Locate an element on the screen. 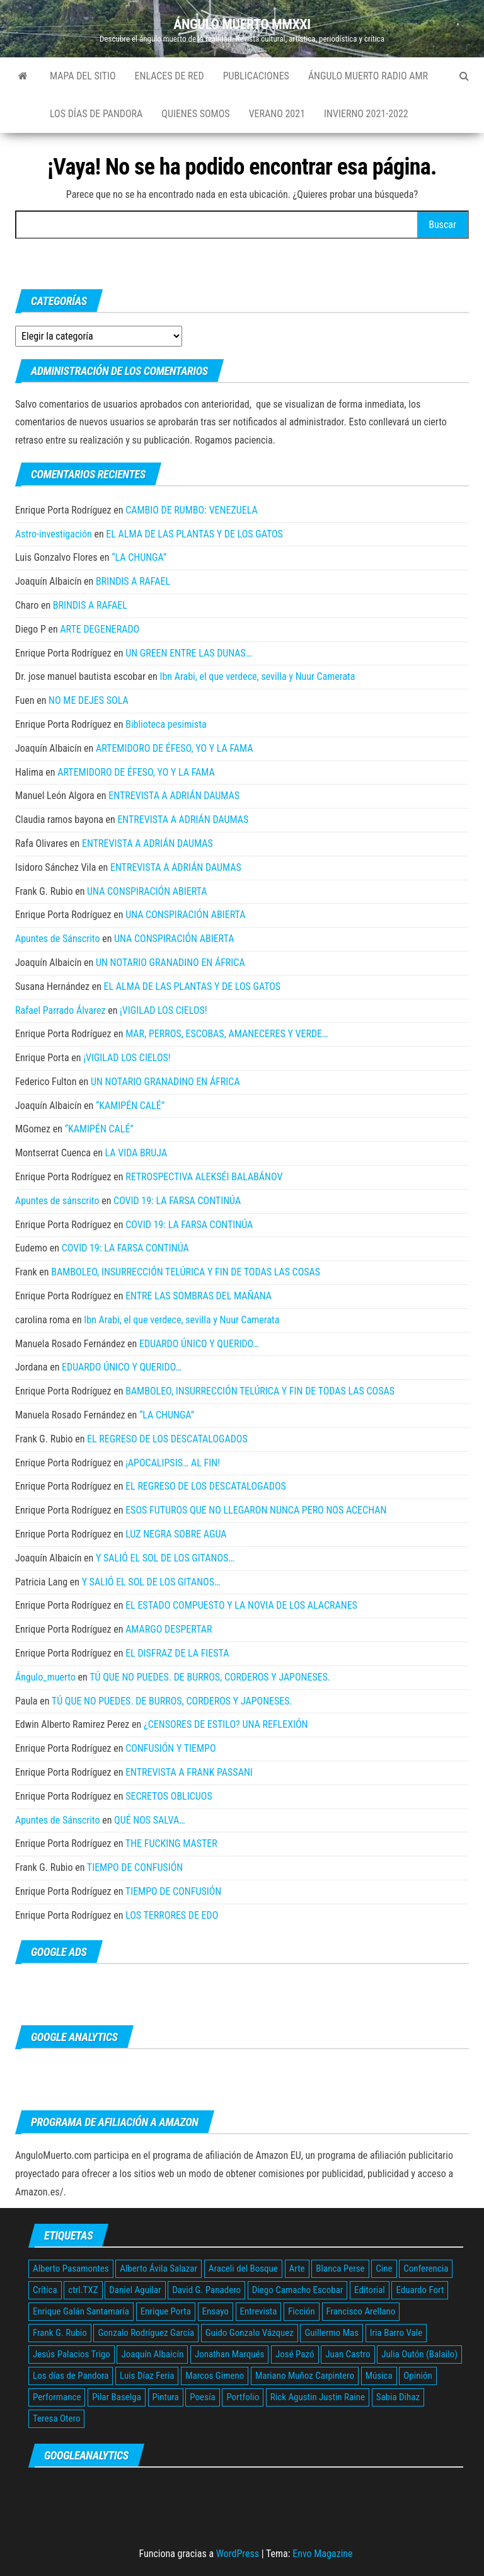 This screenshot has width=484, height=2576. Alberto Ávila Salazar [Alberto Ávila Salazar (12 elementos)] is located at coordinates (158, 2268).